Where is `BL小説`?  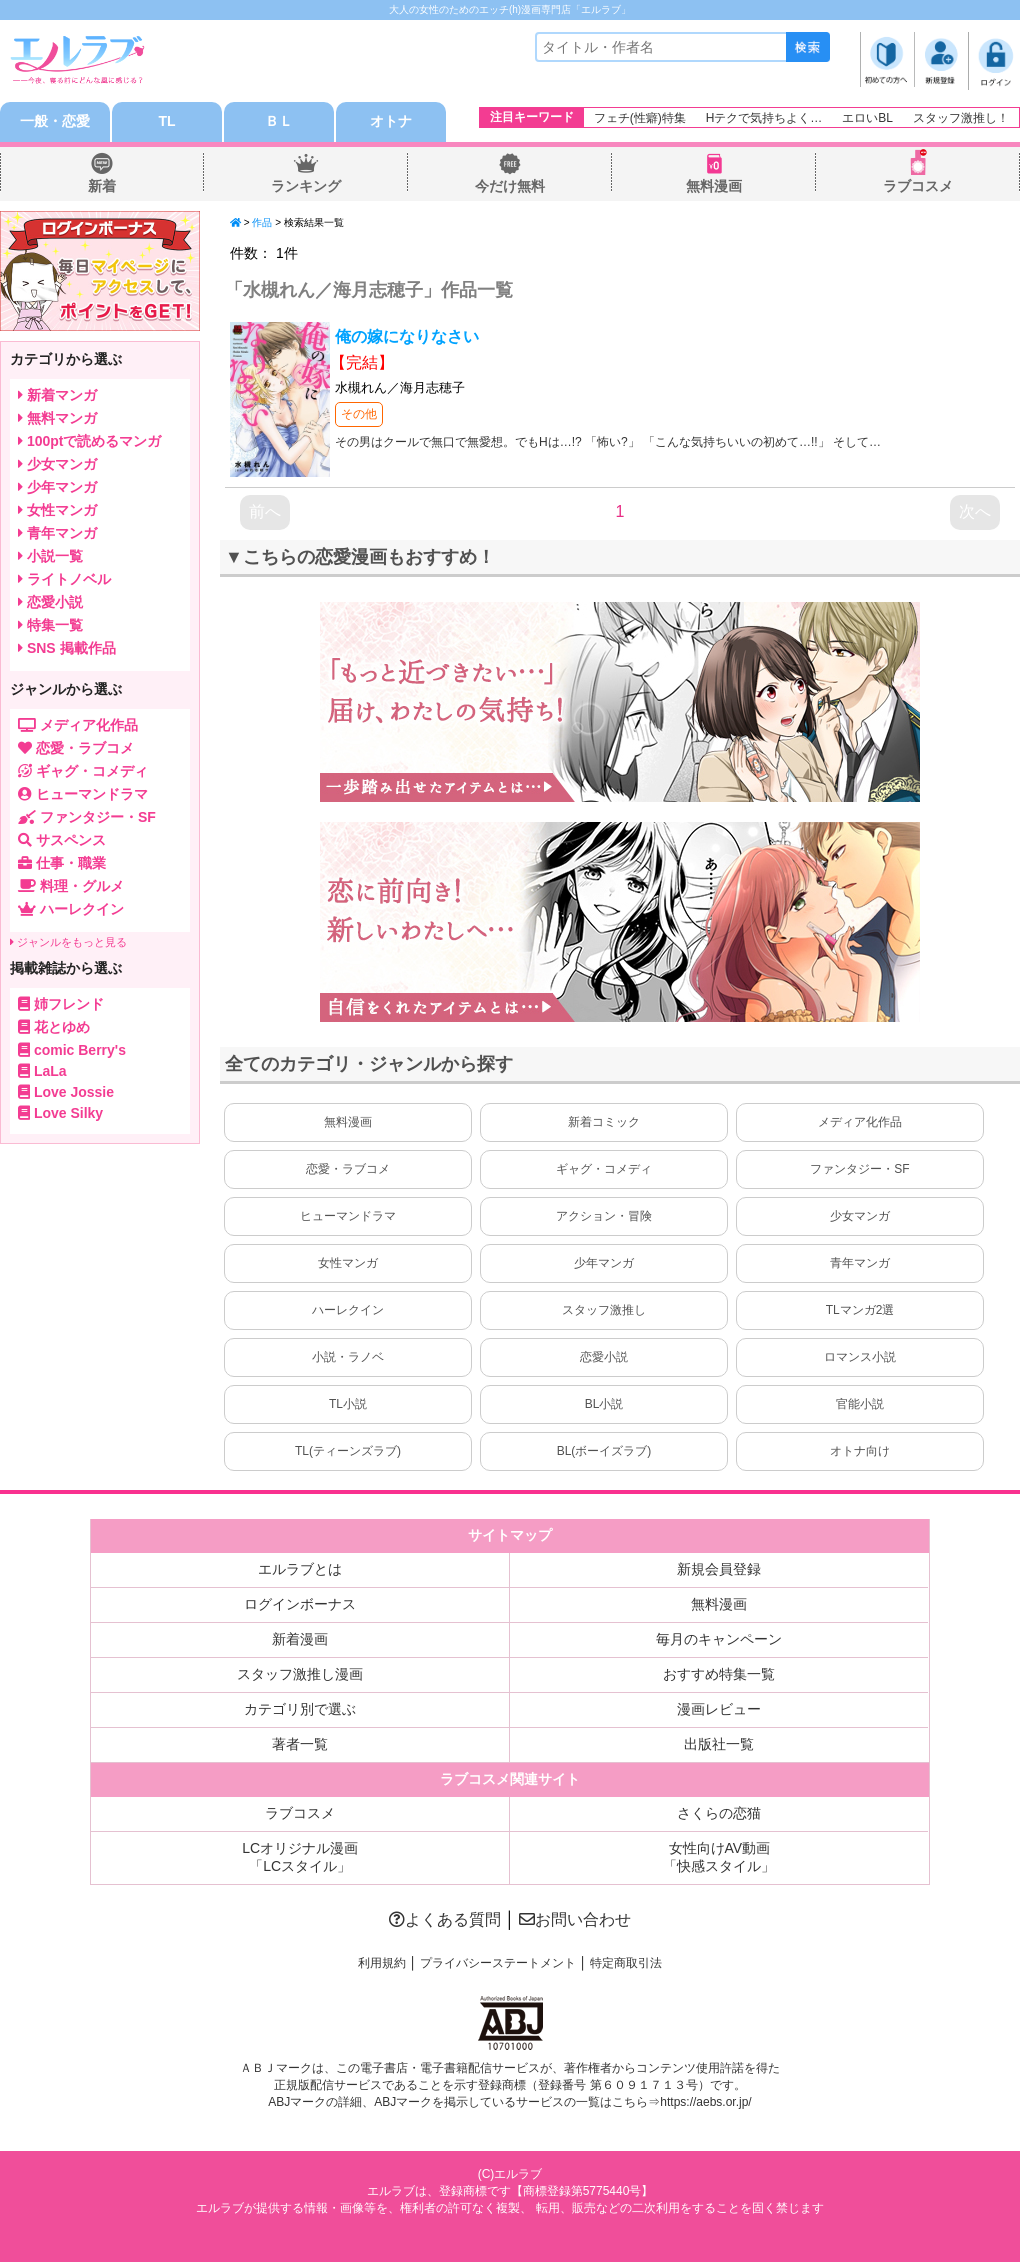 BL小説 is located at coordinates (604, 1404).